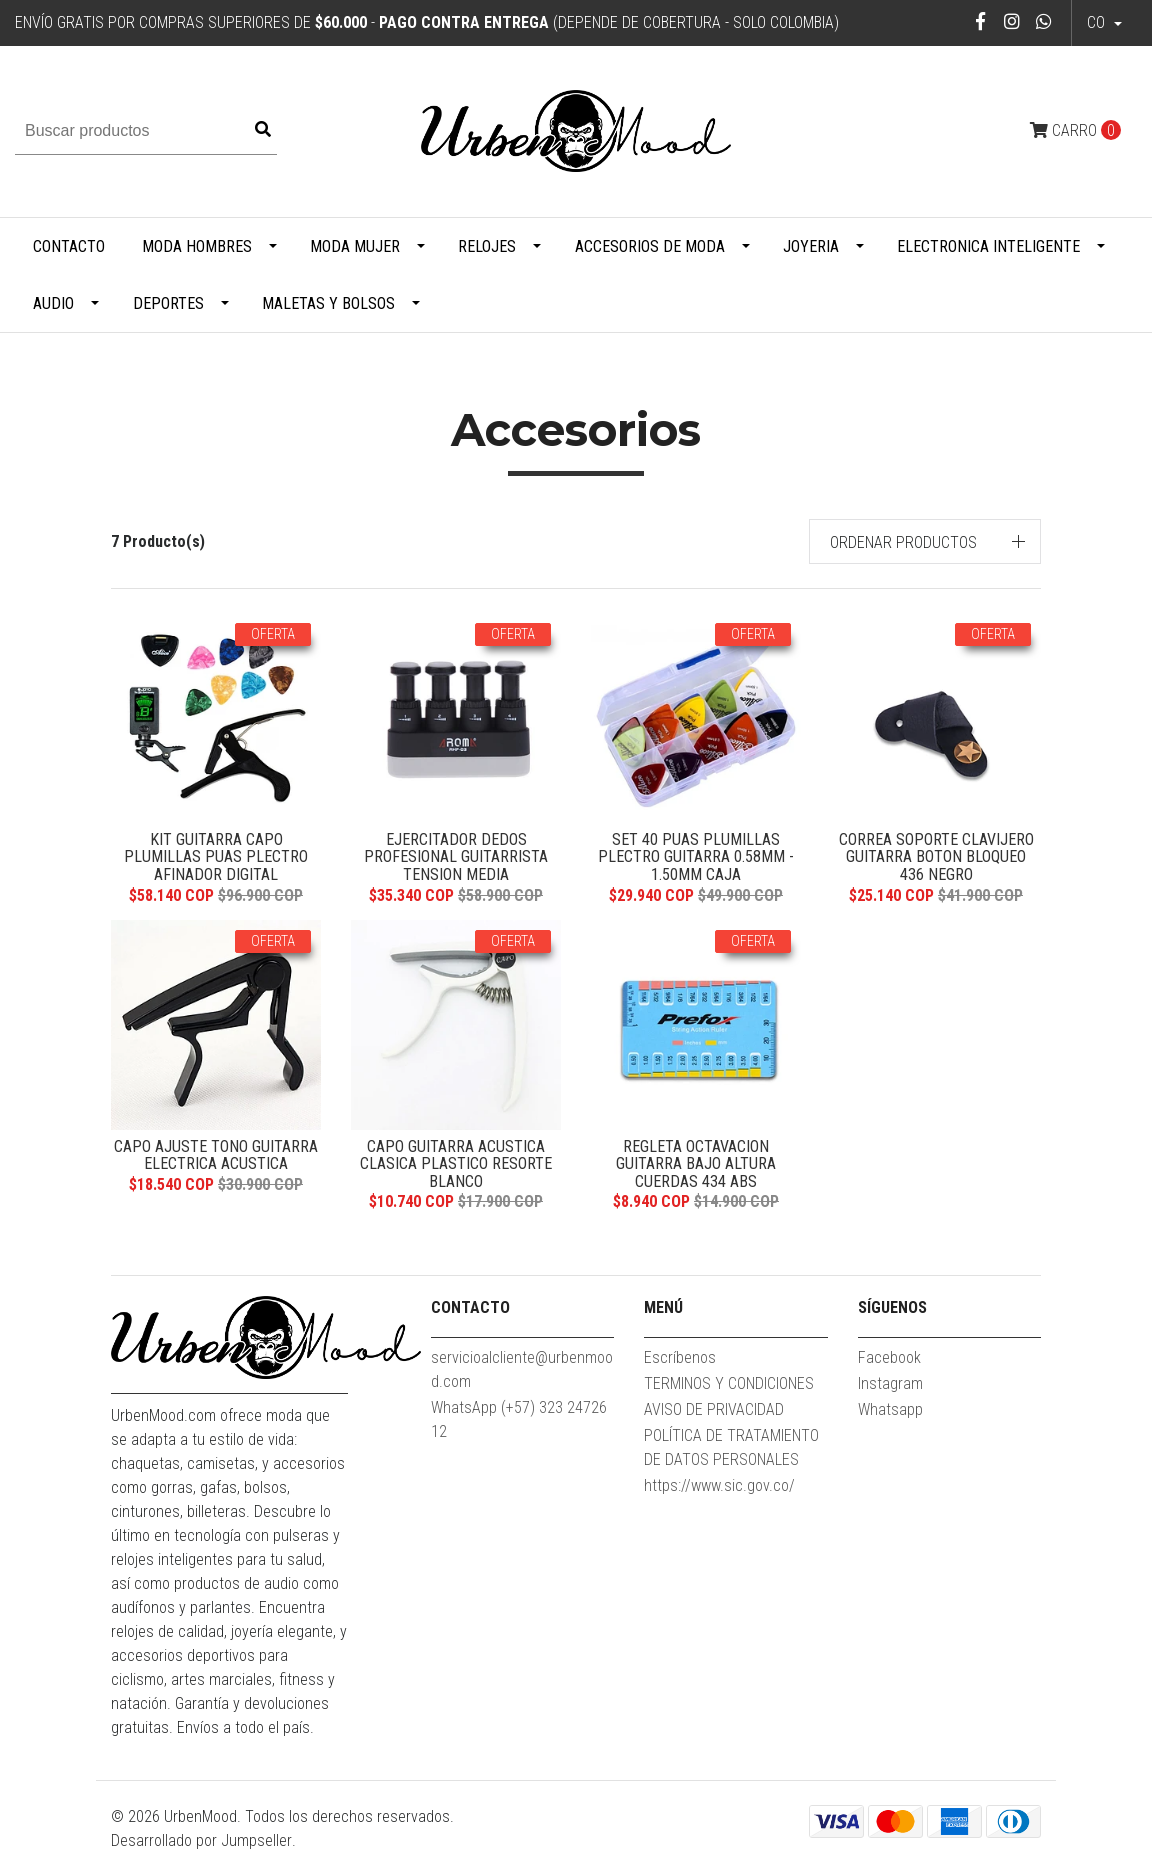 This screenshot has width=1152, height=1861. What do you see at coordinates (936, 857) in the screenshot?
I see `Correa Soporte Clavijero Guitarra Boton Bloqueo 436 Negro` at bounding box center [936, 857].